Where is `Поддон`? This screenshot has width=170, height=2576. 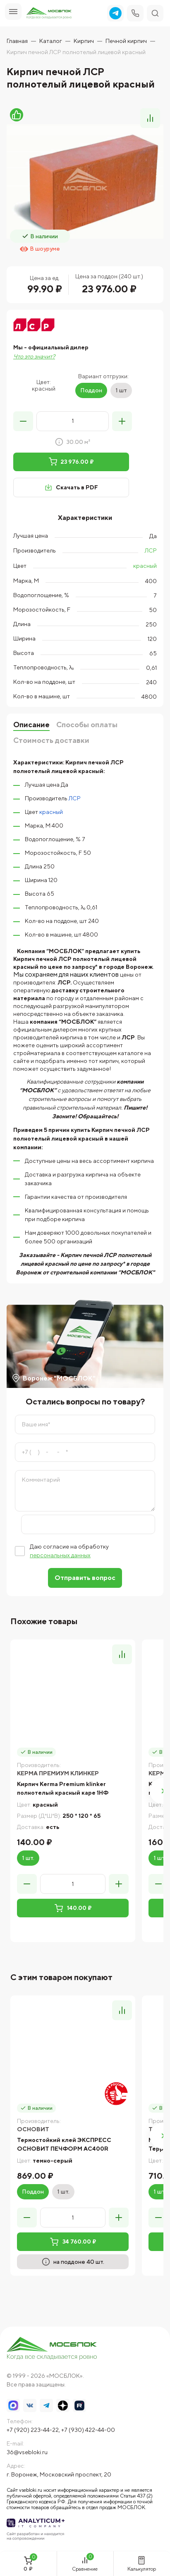
Поддон is located at coordinates (91, 390).